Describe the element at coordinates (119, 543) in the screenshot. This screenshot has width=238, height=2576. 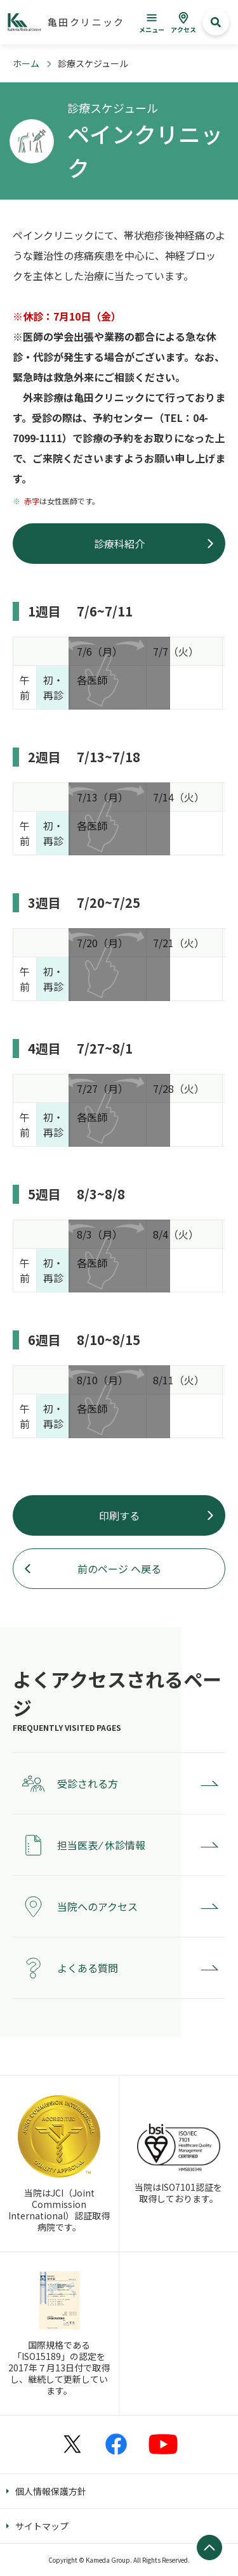
I see `診療科紹介` at that location.